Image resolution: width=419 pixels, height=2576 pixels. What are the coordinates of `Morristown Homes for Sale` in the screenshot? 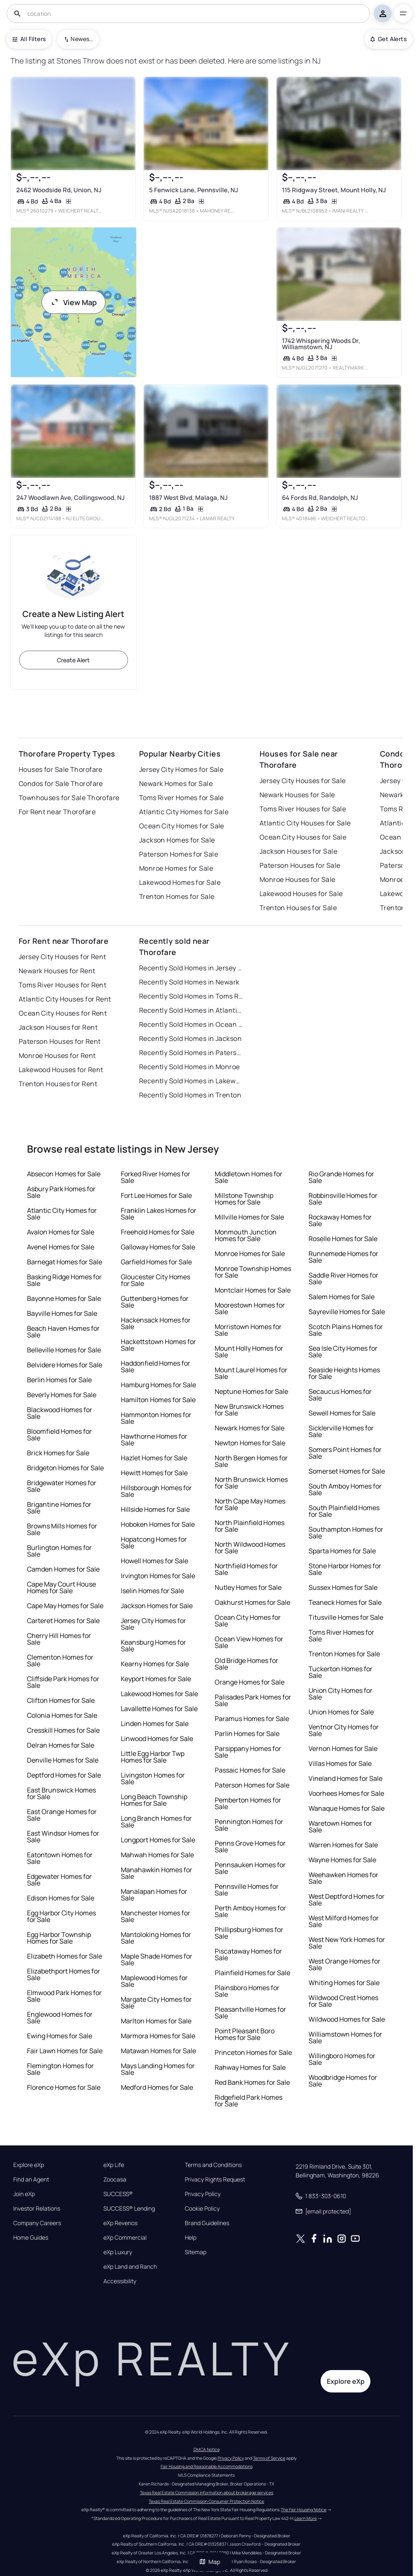 It's located at (248, 1330).